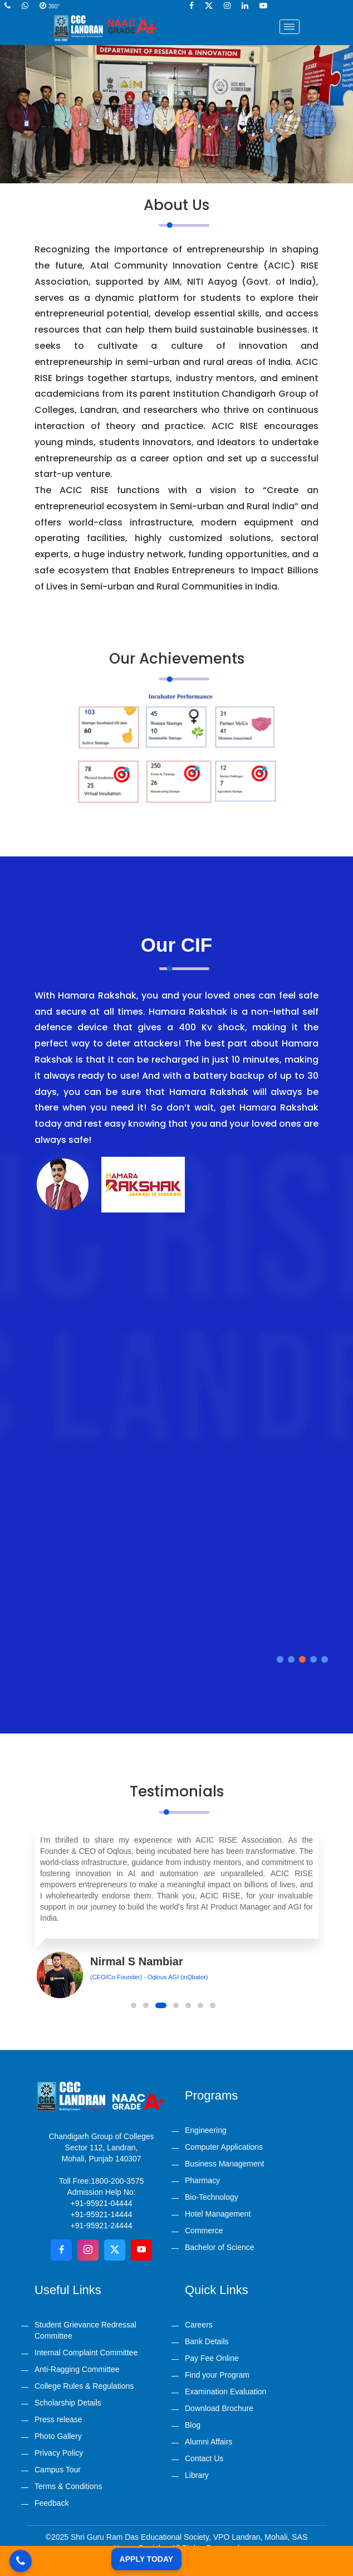 The width and height of the screenshot is (353, 2576). What do you see at coordinates (68, 2486) in the screenshot?
I see `Terms & Conditions` at bounding box center [68, 2486].